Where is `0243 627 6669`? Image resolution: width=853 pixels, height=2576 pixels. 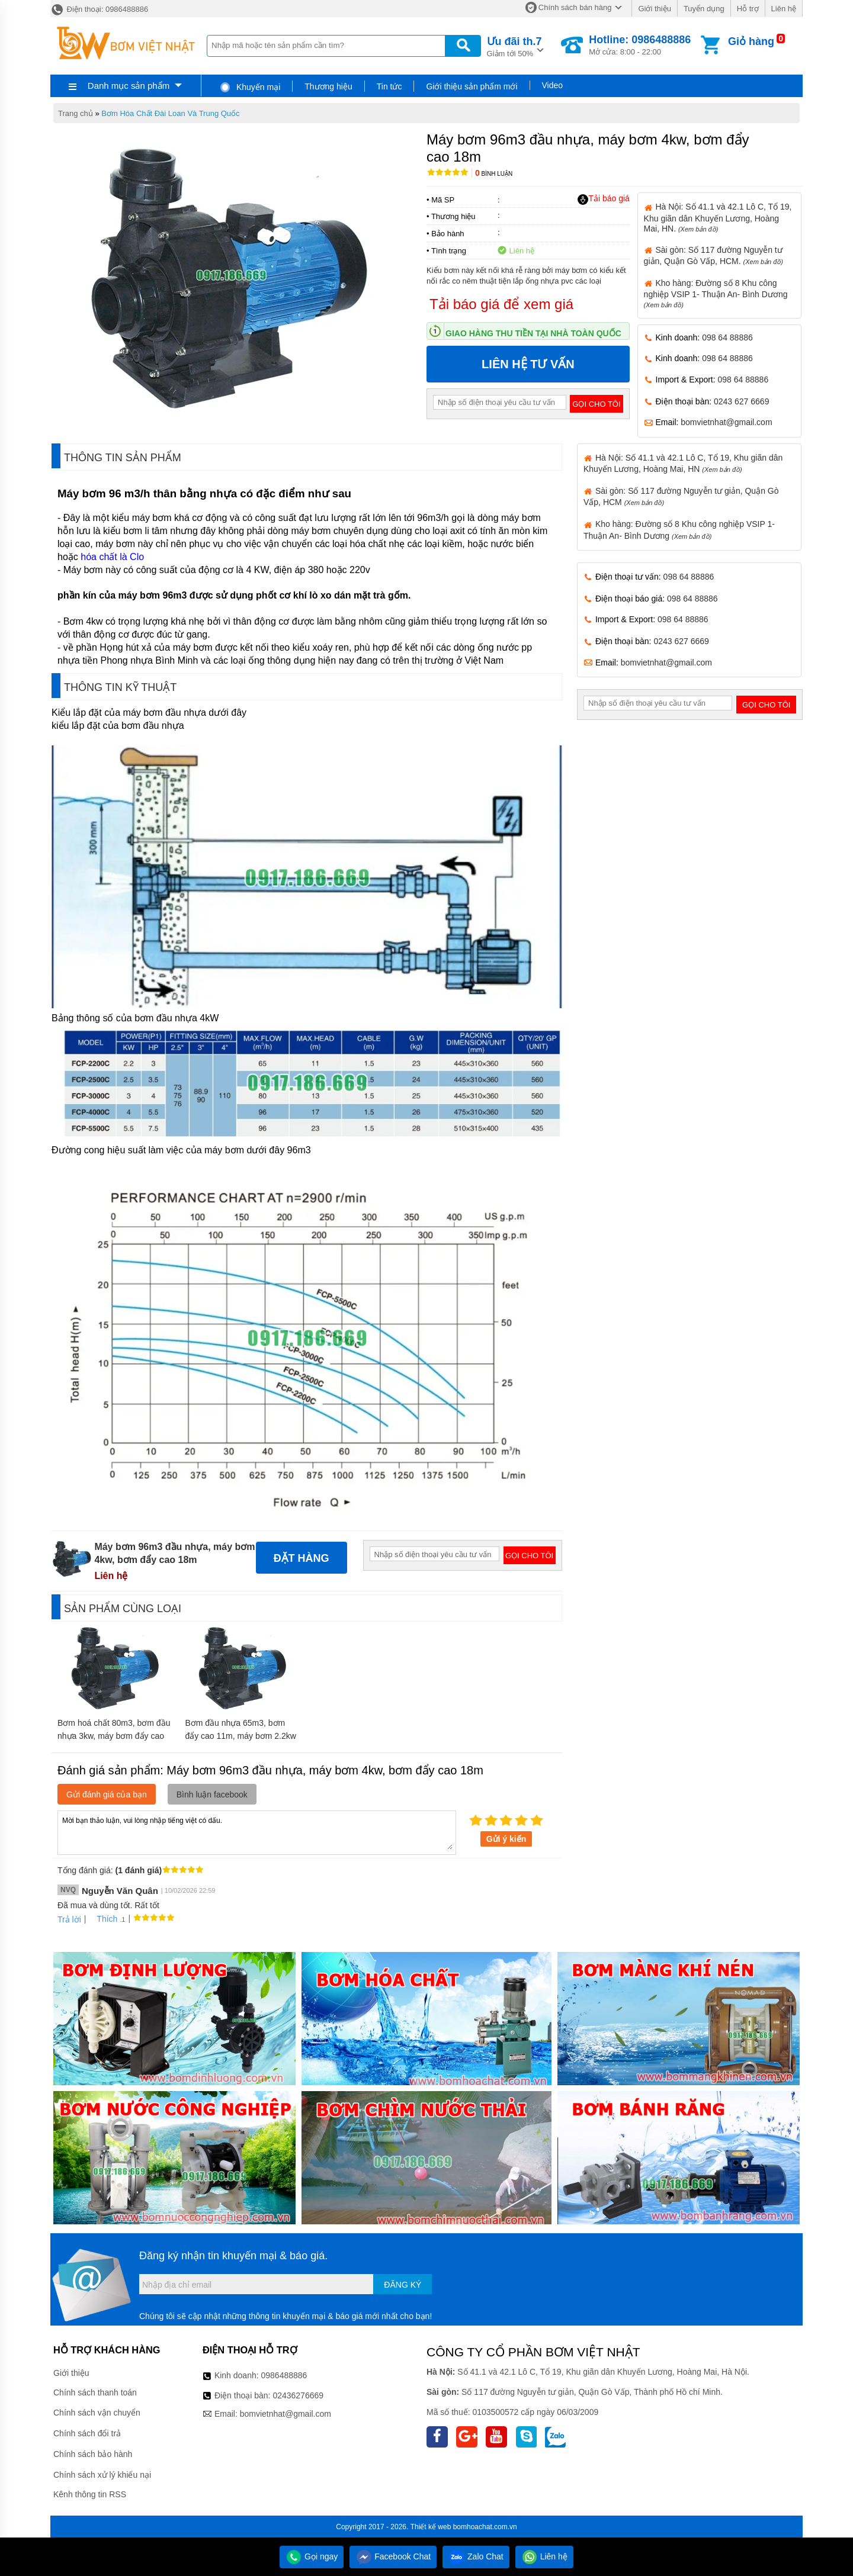
0243 627 6669 is located at coordinates (741, 401).